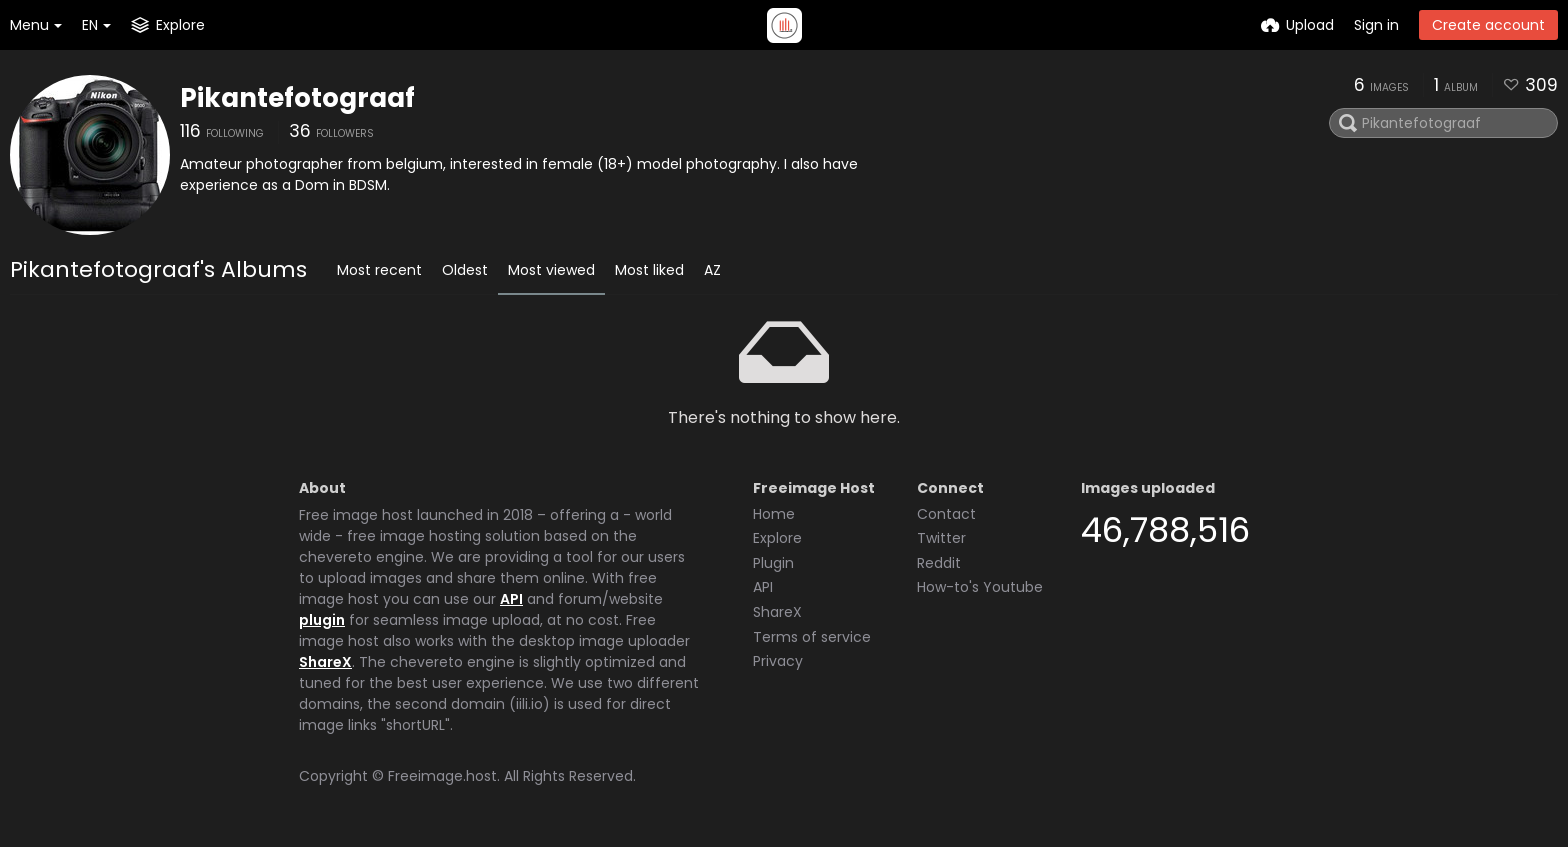 Image resolution: width=1568 pixels, height=847 pixels. I want to click on Plugin, so click(773, 563).